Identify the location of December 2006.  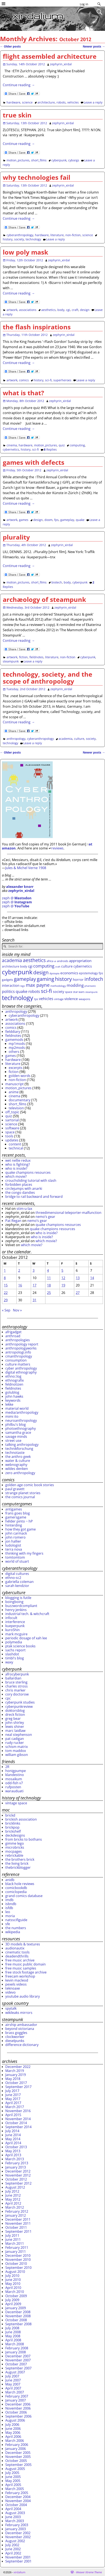
(17, 2404).